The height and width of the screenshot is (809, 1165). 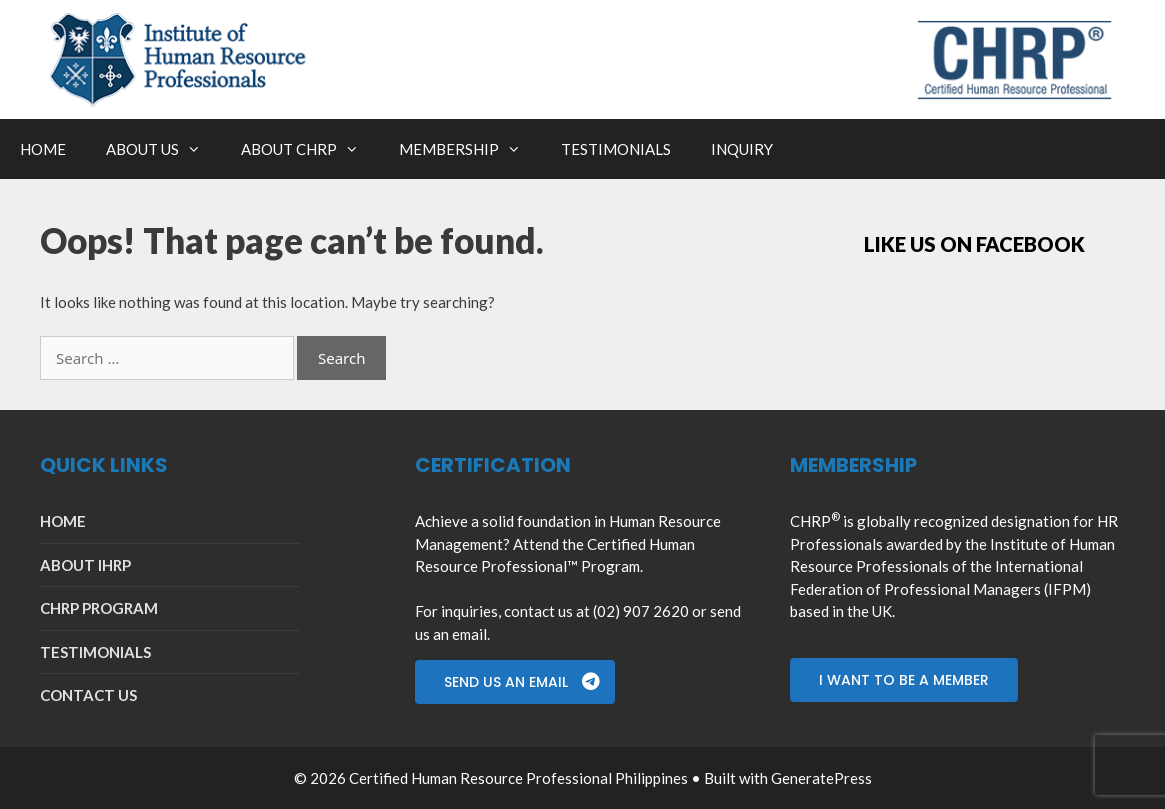 What do you see at coordinates (821, 778) in the screenshot?
I see `GeneratePress` at bounding box center [821, 778].